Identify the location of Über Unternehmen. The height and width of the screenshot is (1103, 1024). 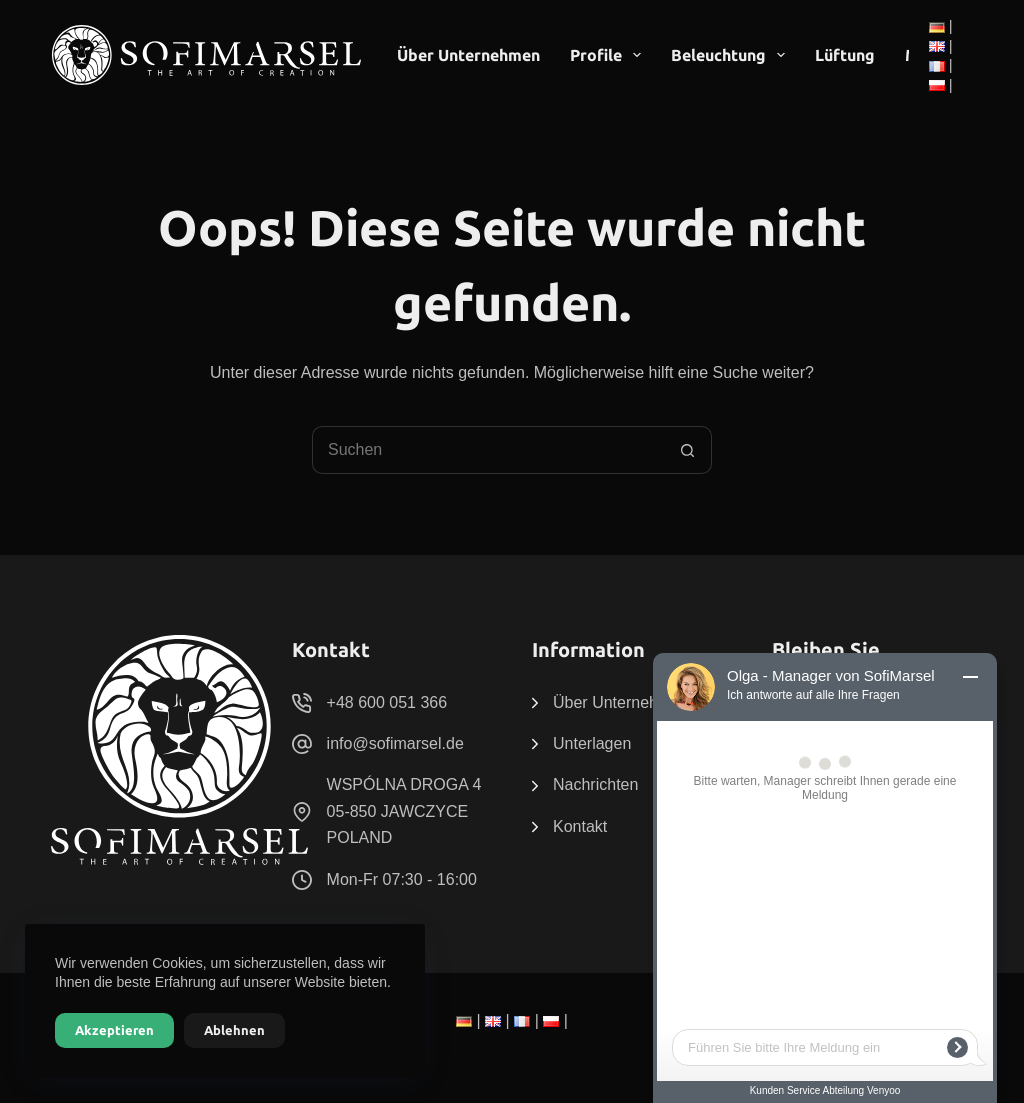
(468, 55).